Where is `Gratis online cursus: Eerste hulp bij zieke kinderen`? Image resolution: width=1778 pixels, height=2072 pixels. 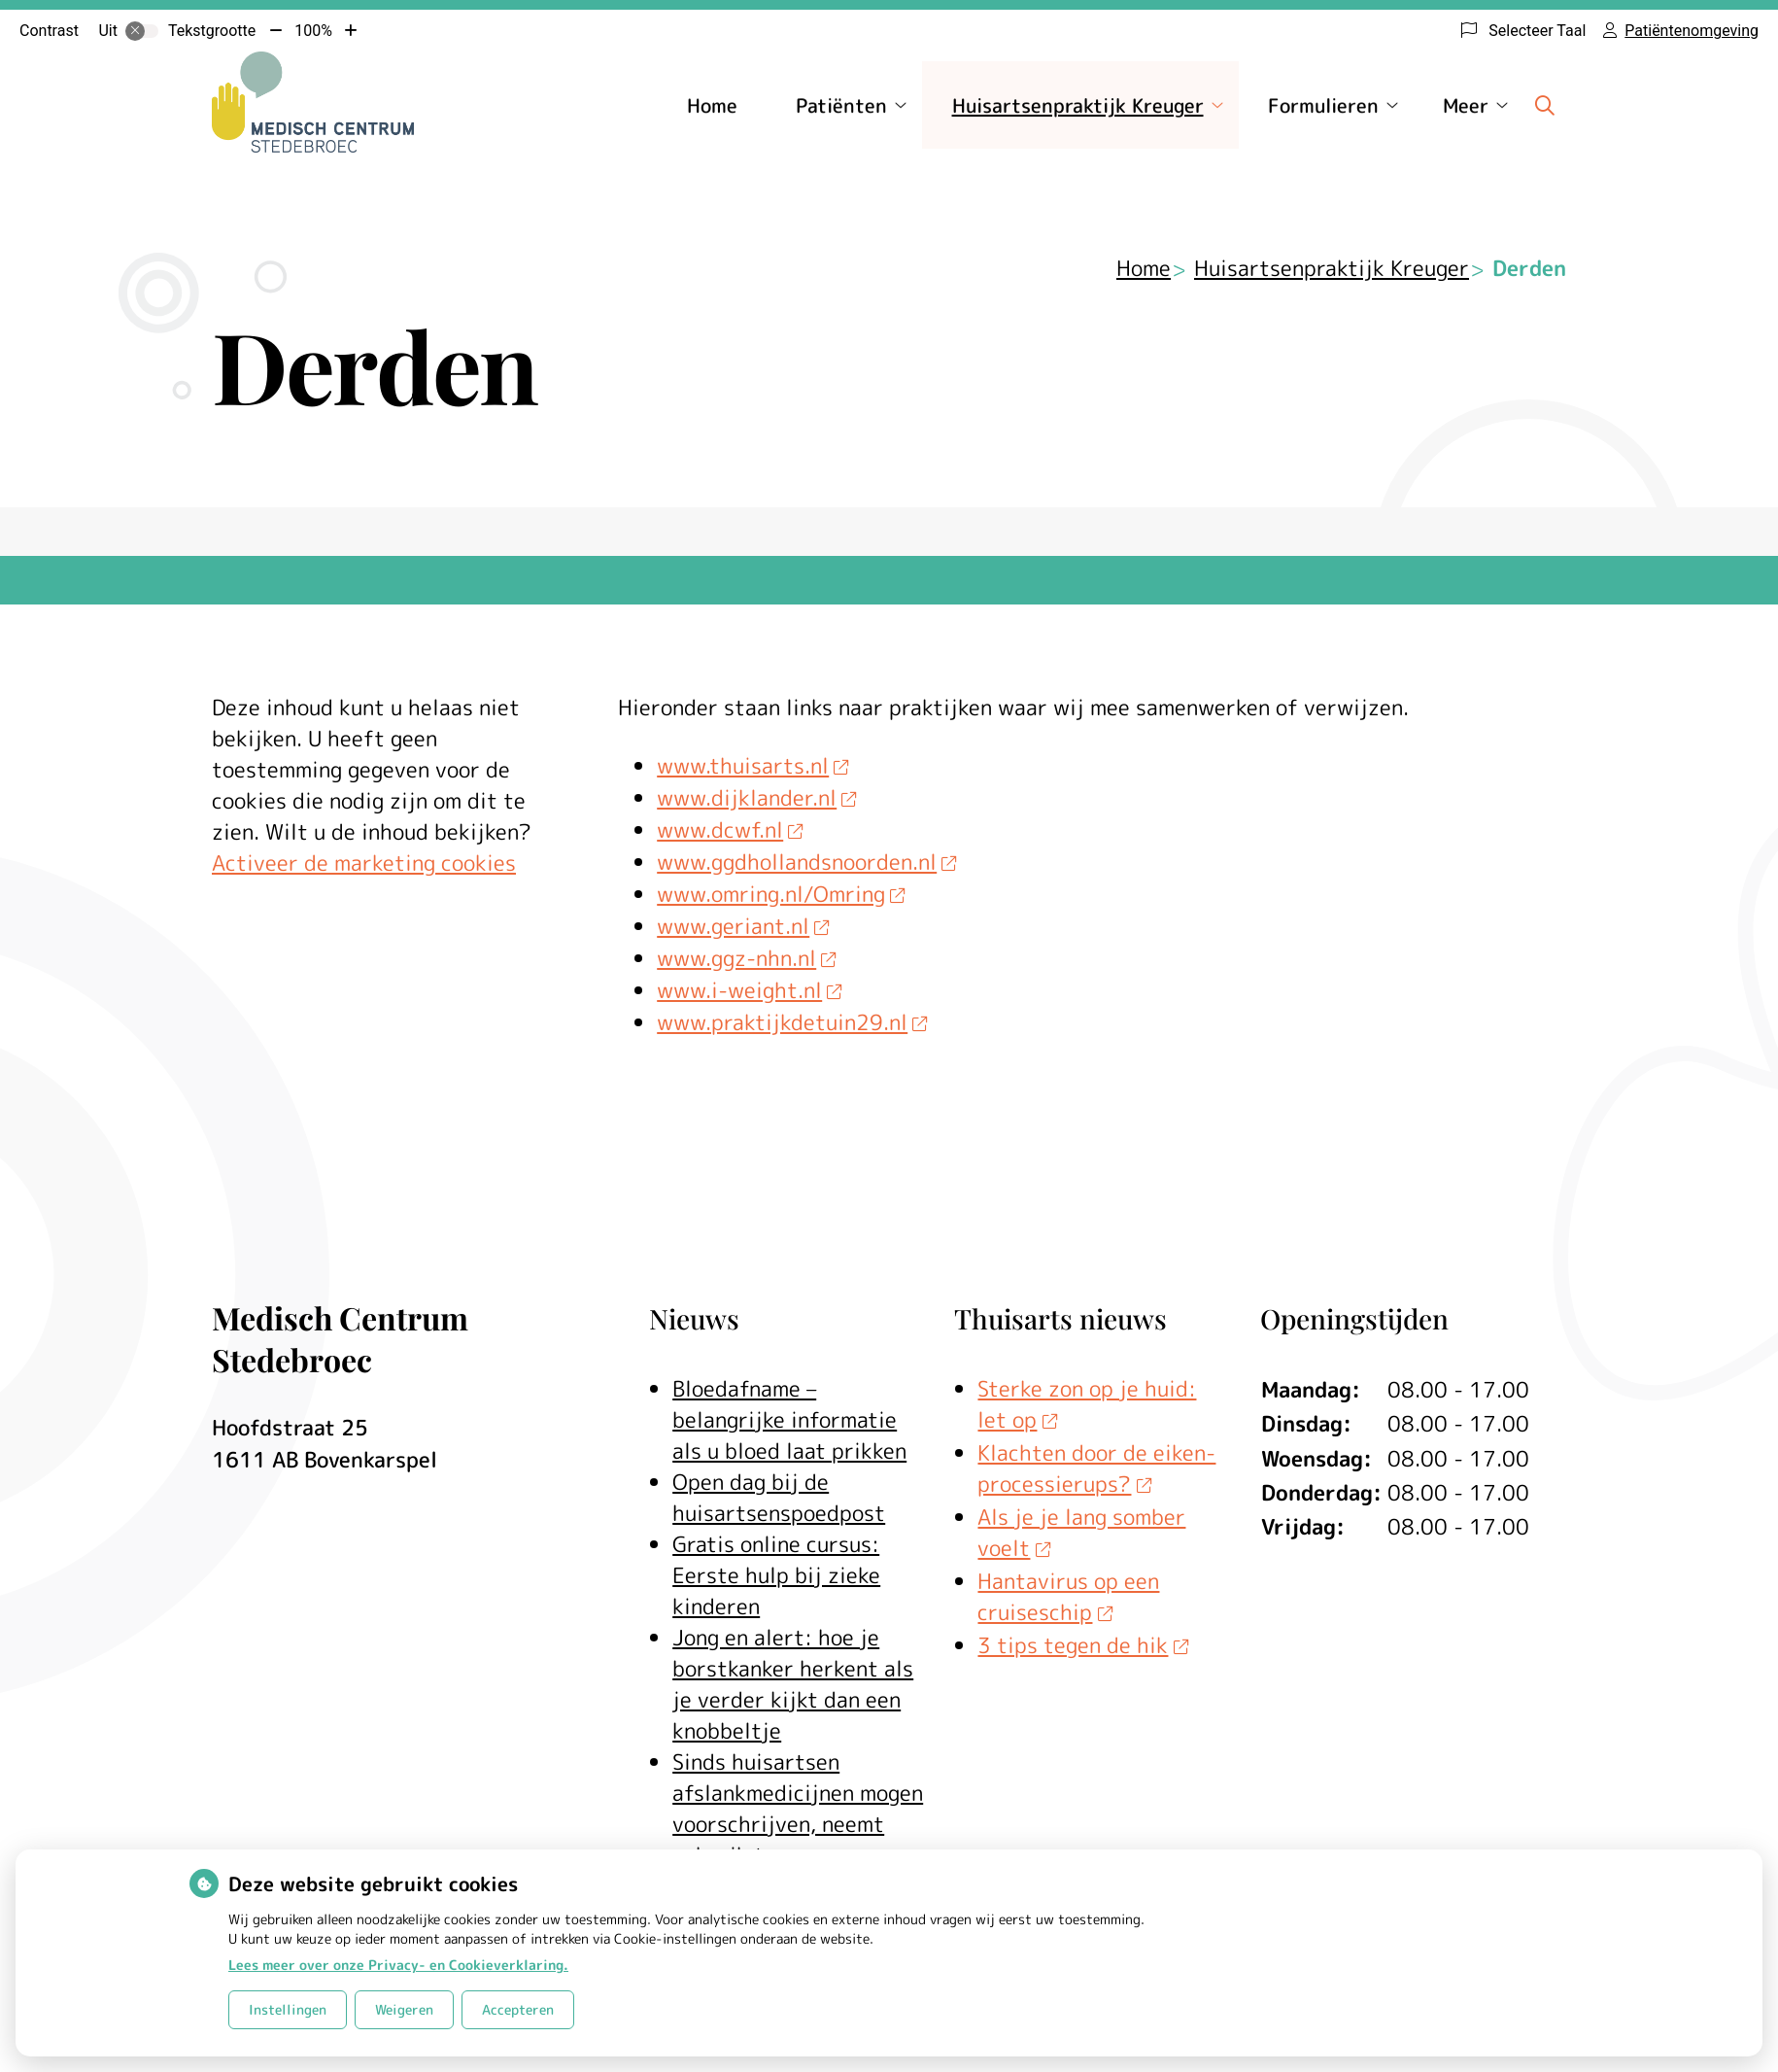
Gratis online cursus: Eerste hulp bij zieke kinderen is located at coordinates (776, 1575).